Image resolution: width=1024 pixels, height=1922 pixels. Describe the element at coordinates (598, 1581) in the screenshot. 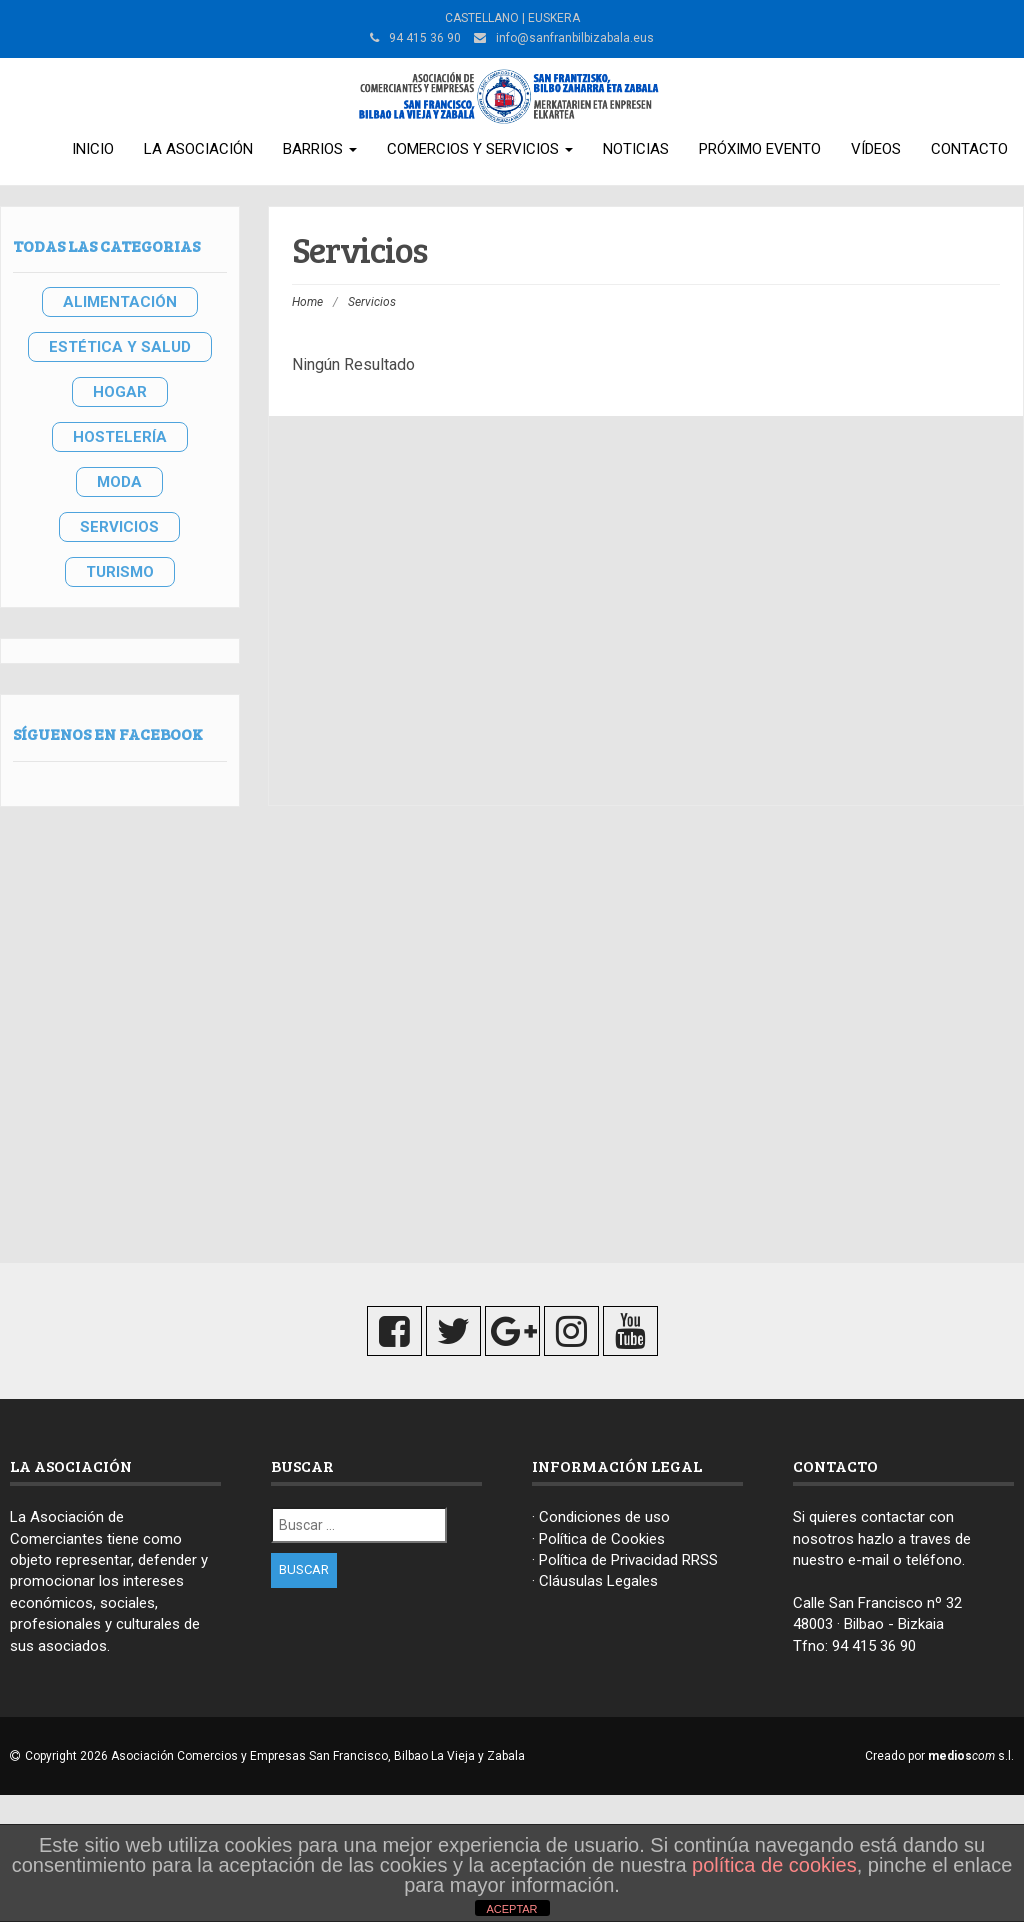

I see `Cláusulas Legales` at that location.